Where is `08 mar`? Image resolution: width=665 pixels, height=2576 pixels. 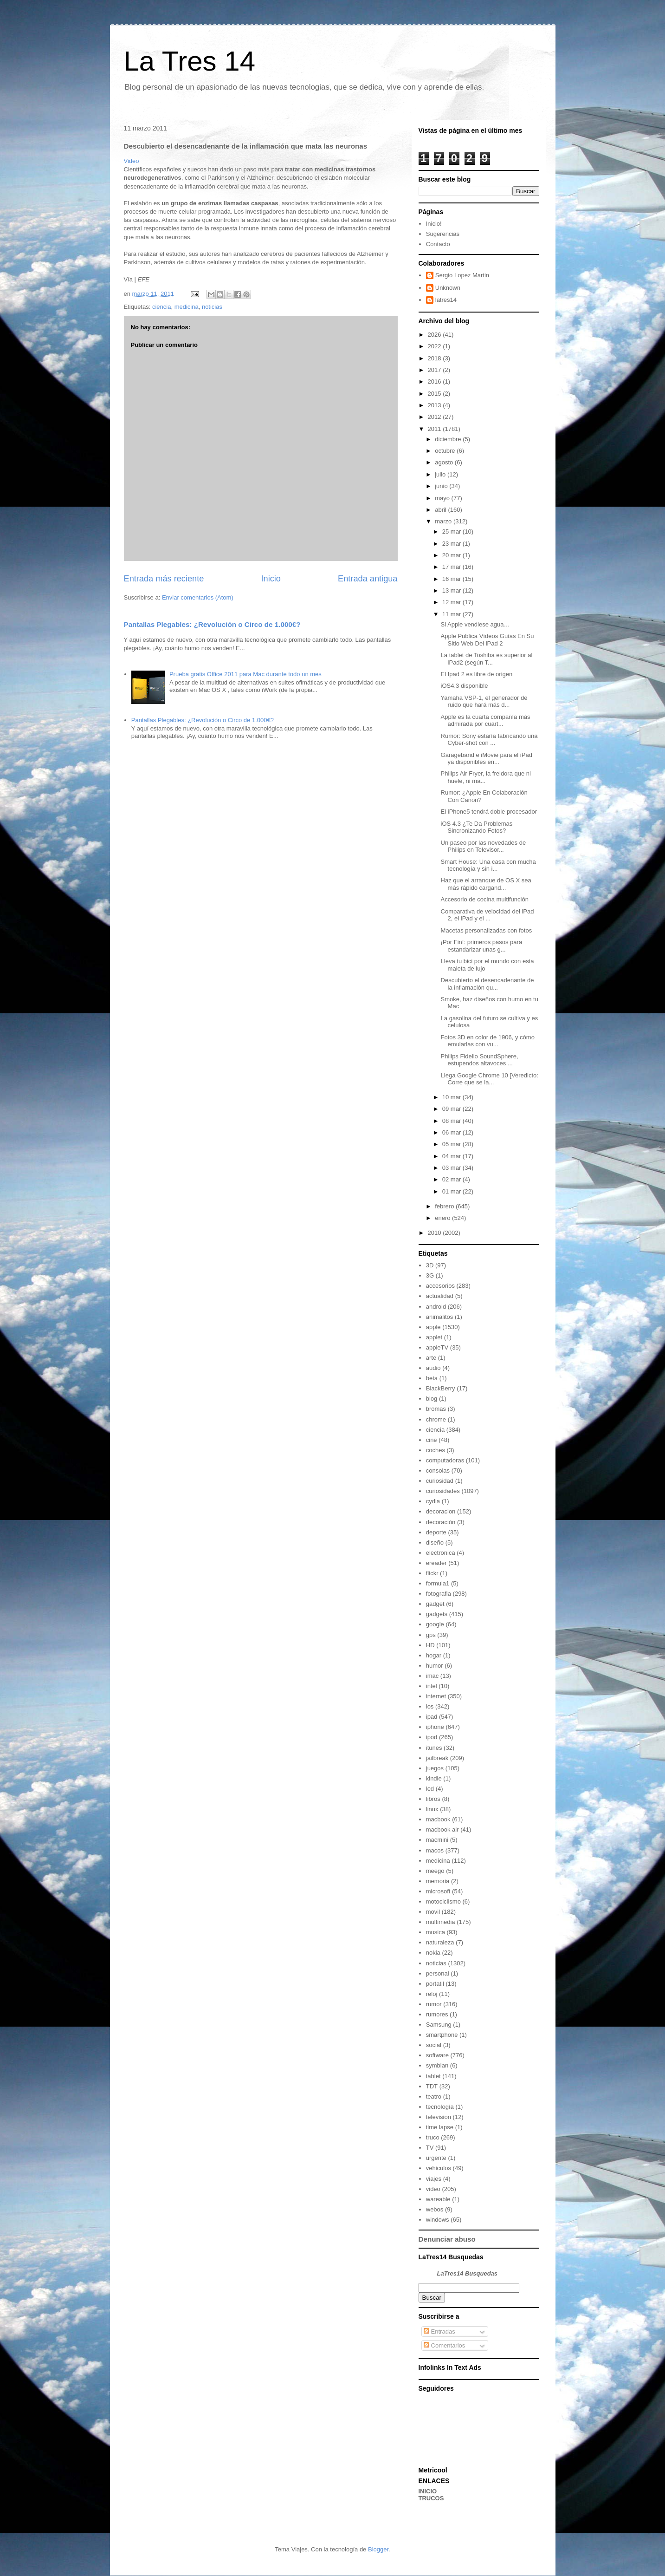 08 mar is located at coordinates (452, 1120).